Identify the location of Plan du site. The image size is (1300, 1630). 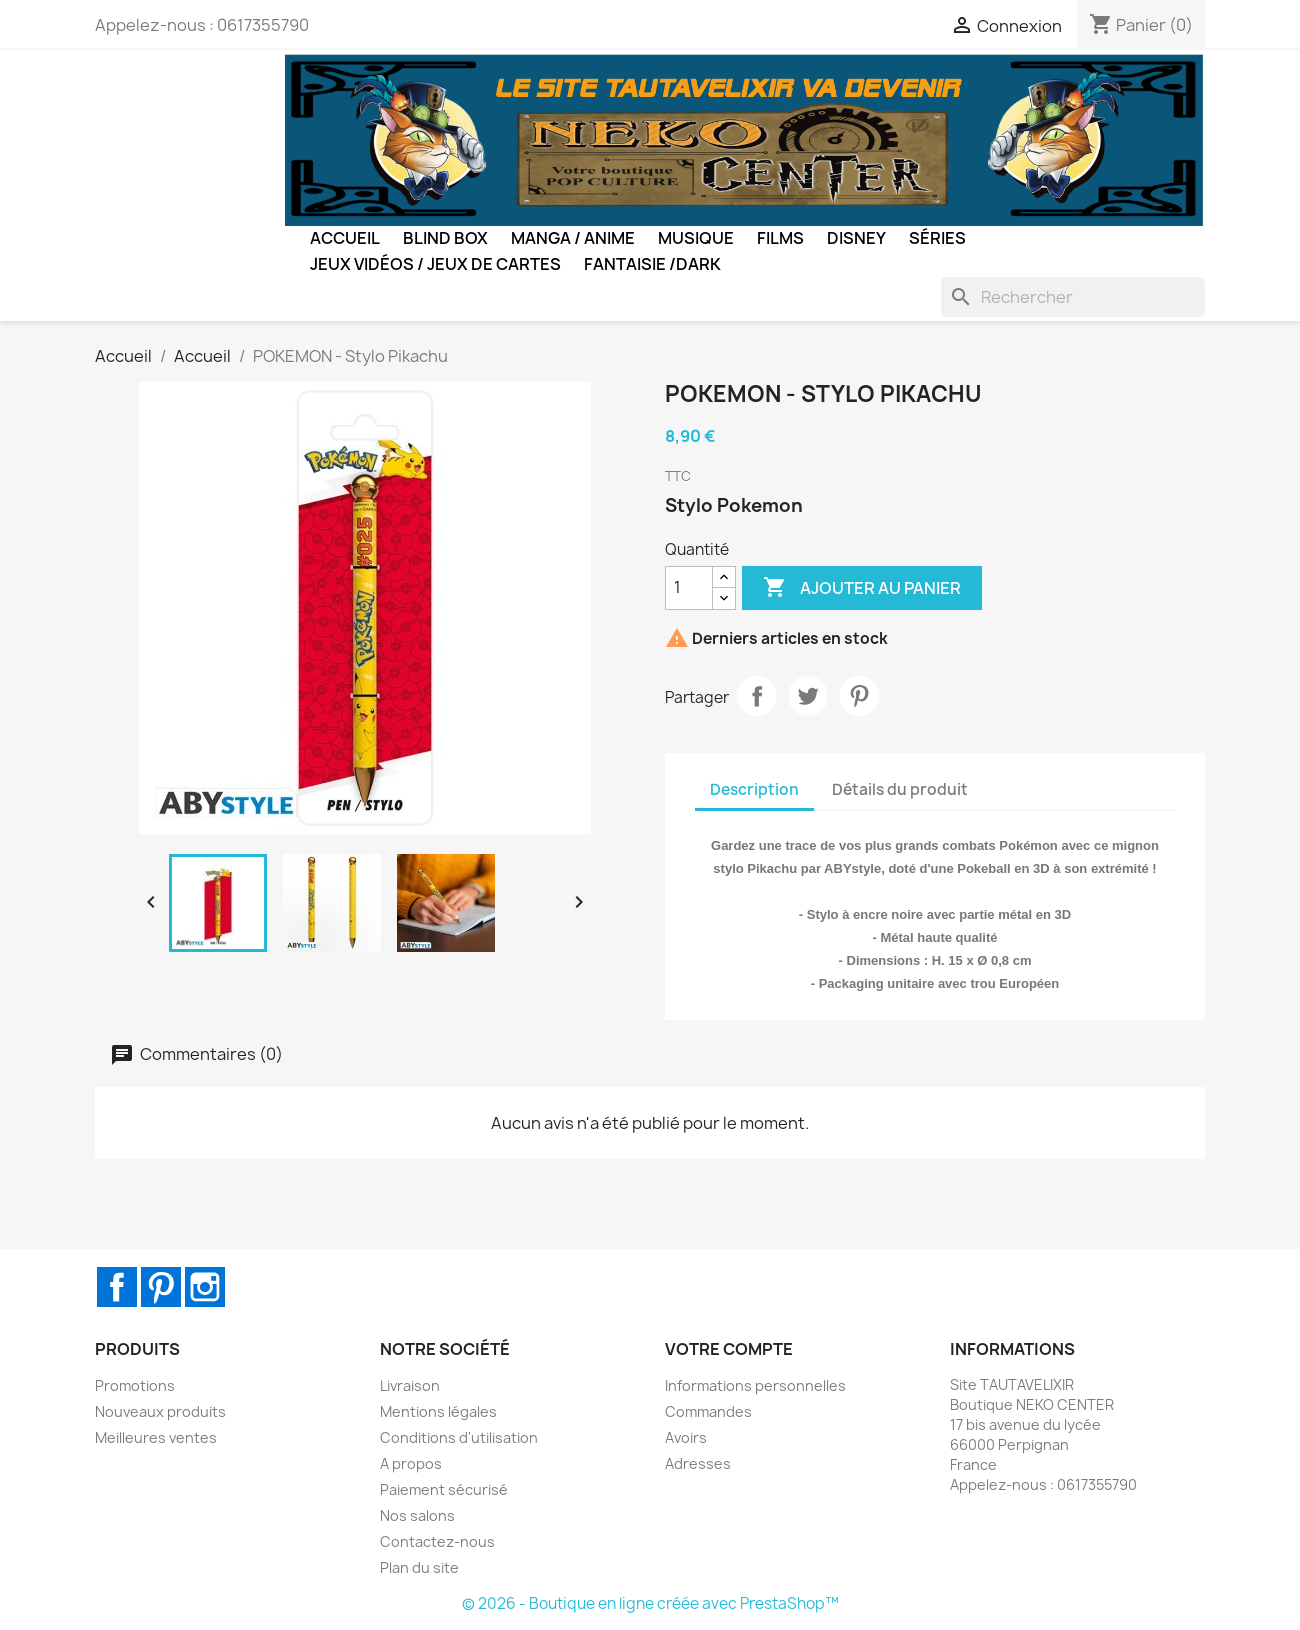
(419, 1567).